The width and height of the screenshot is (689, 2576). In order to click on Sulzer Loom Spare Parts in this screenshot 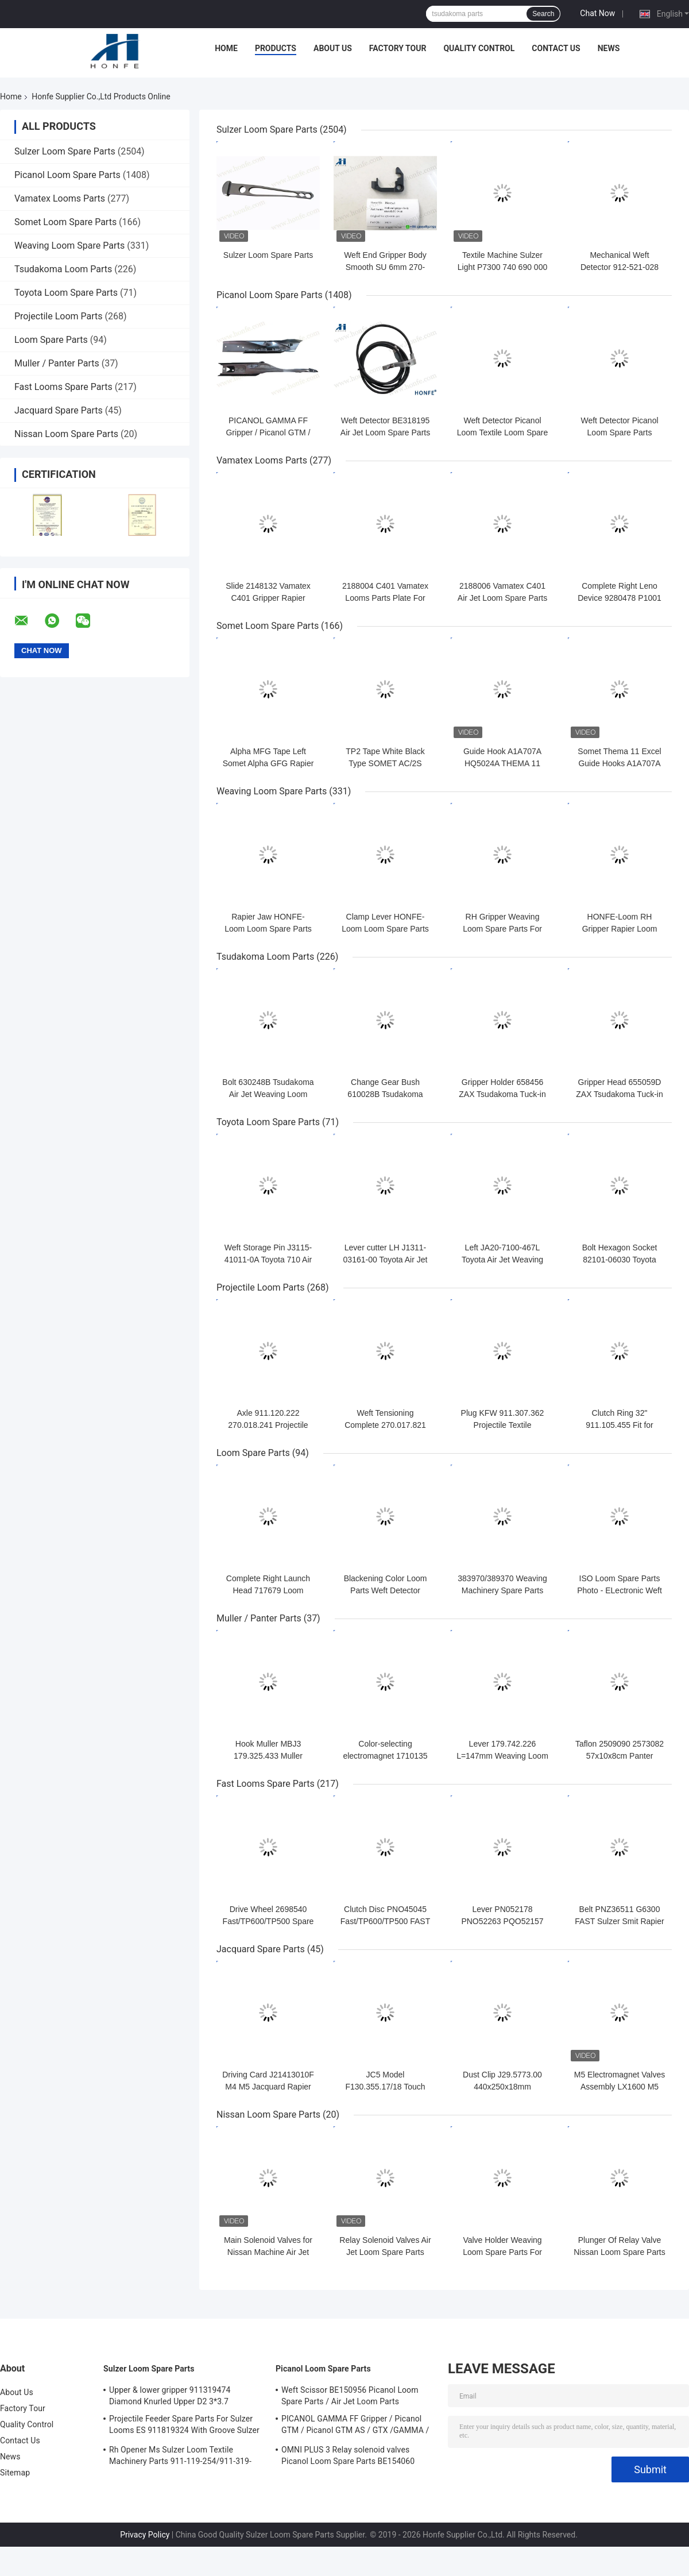, I will do `click(64, 151)`.